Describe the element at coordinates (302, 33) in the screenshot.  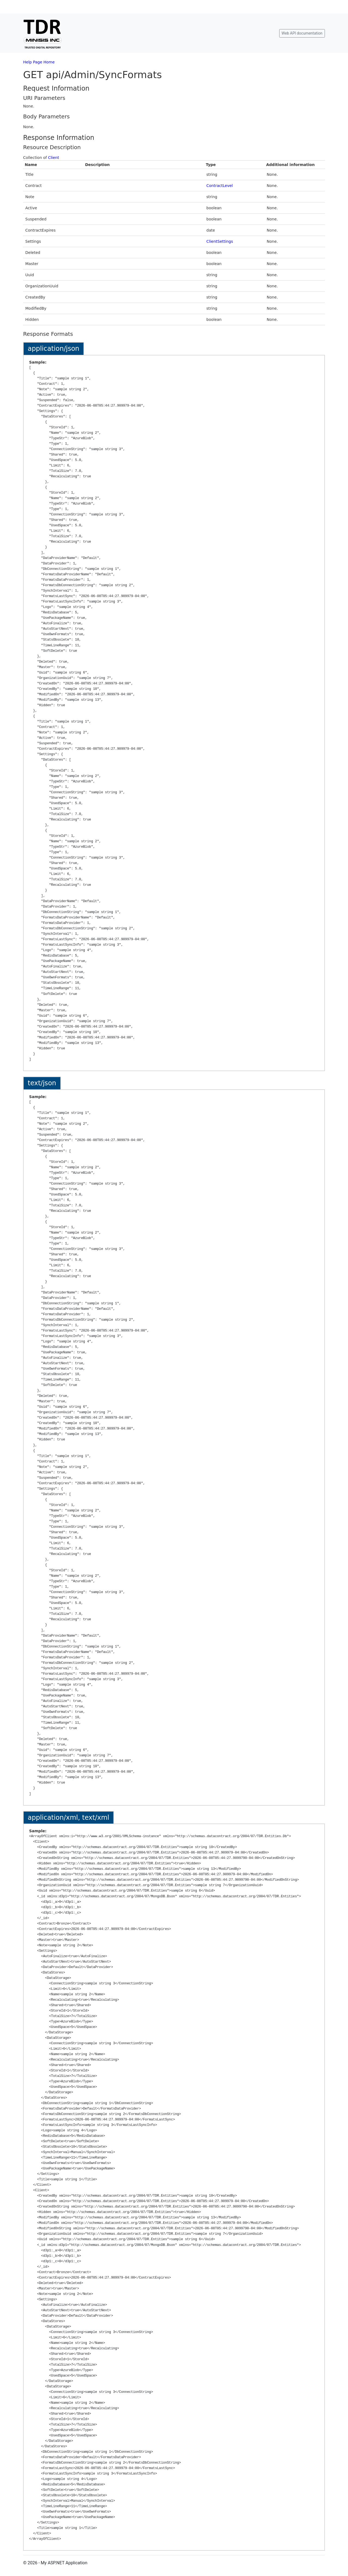
I see `Web API documentation` at that location.